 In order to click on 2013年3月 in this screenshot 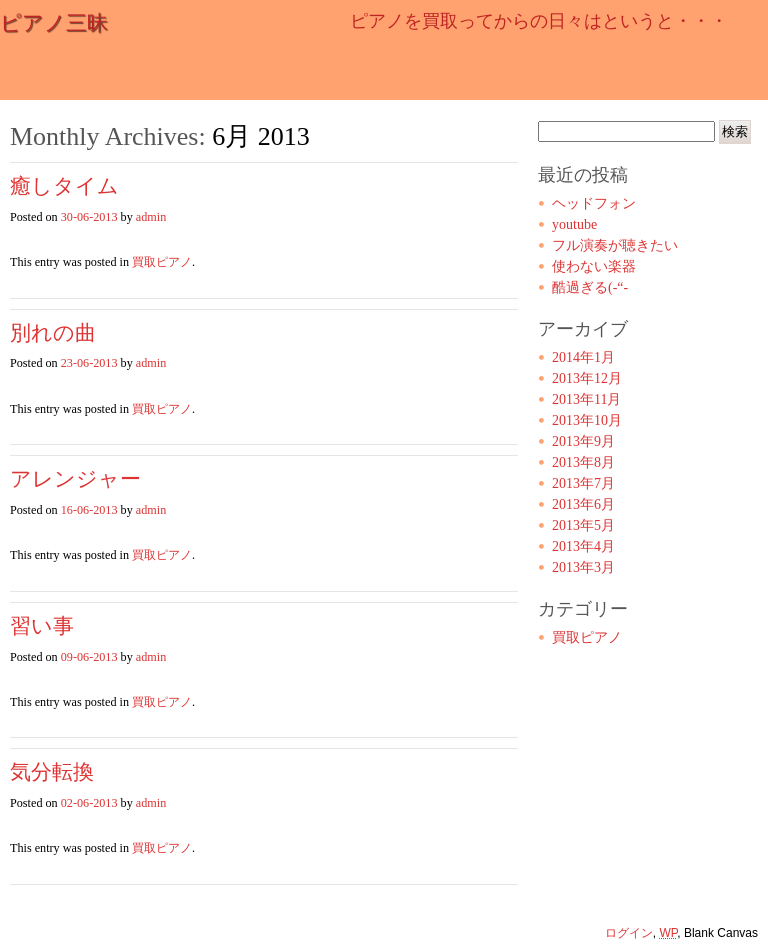, I will do `click(583, 567)`.